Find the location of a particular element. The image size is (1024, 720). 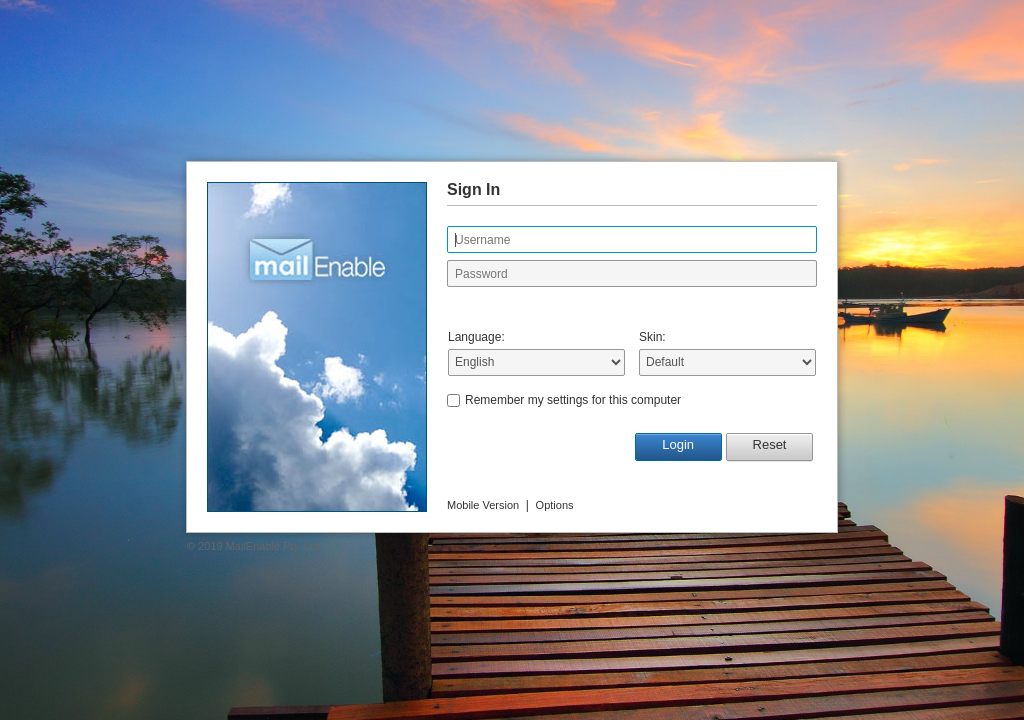

Login is located at coordinates (678, 444).